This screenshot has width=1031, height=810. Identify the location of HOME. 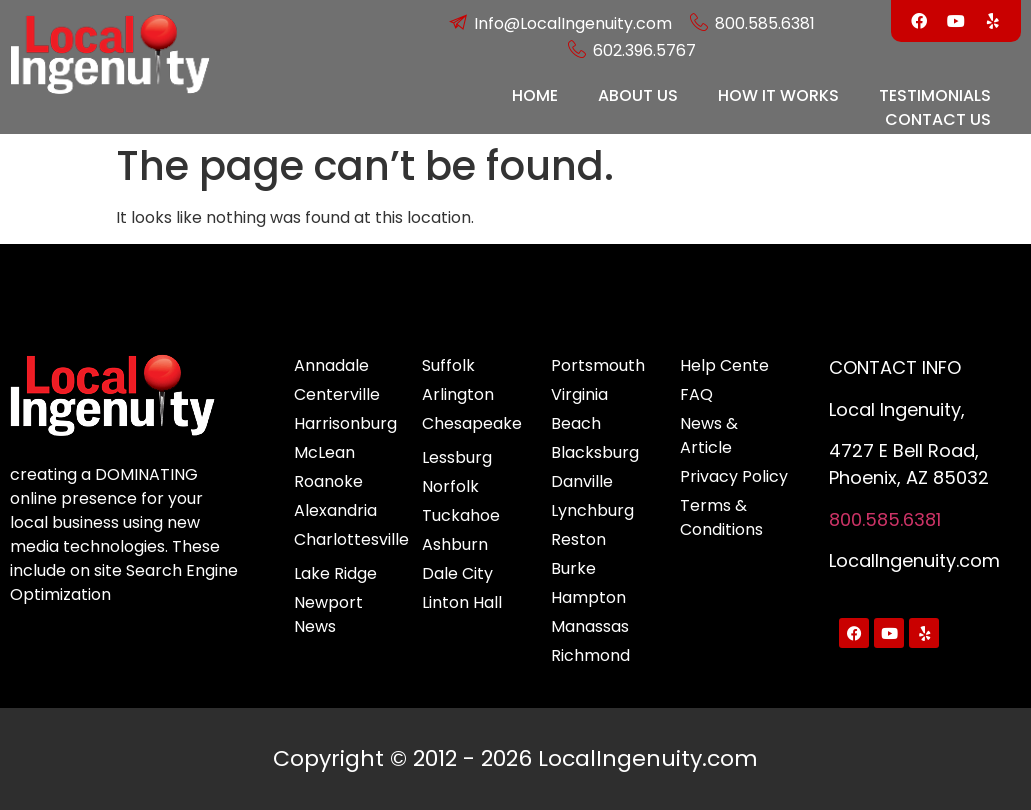
(535, 95).